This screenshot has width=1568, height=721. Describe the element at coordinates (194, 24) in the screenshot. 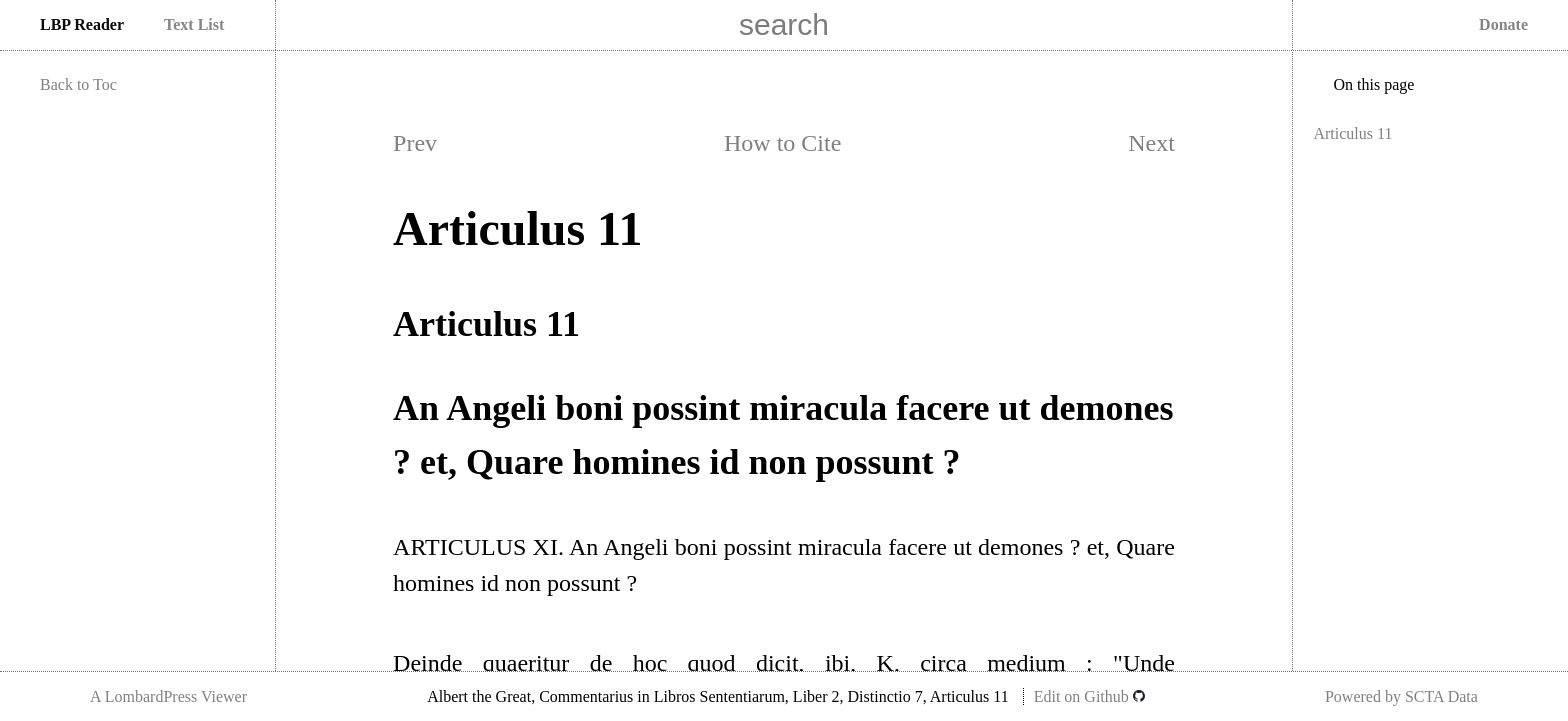

I see `Text List` at that location.